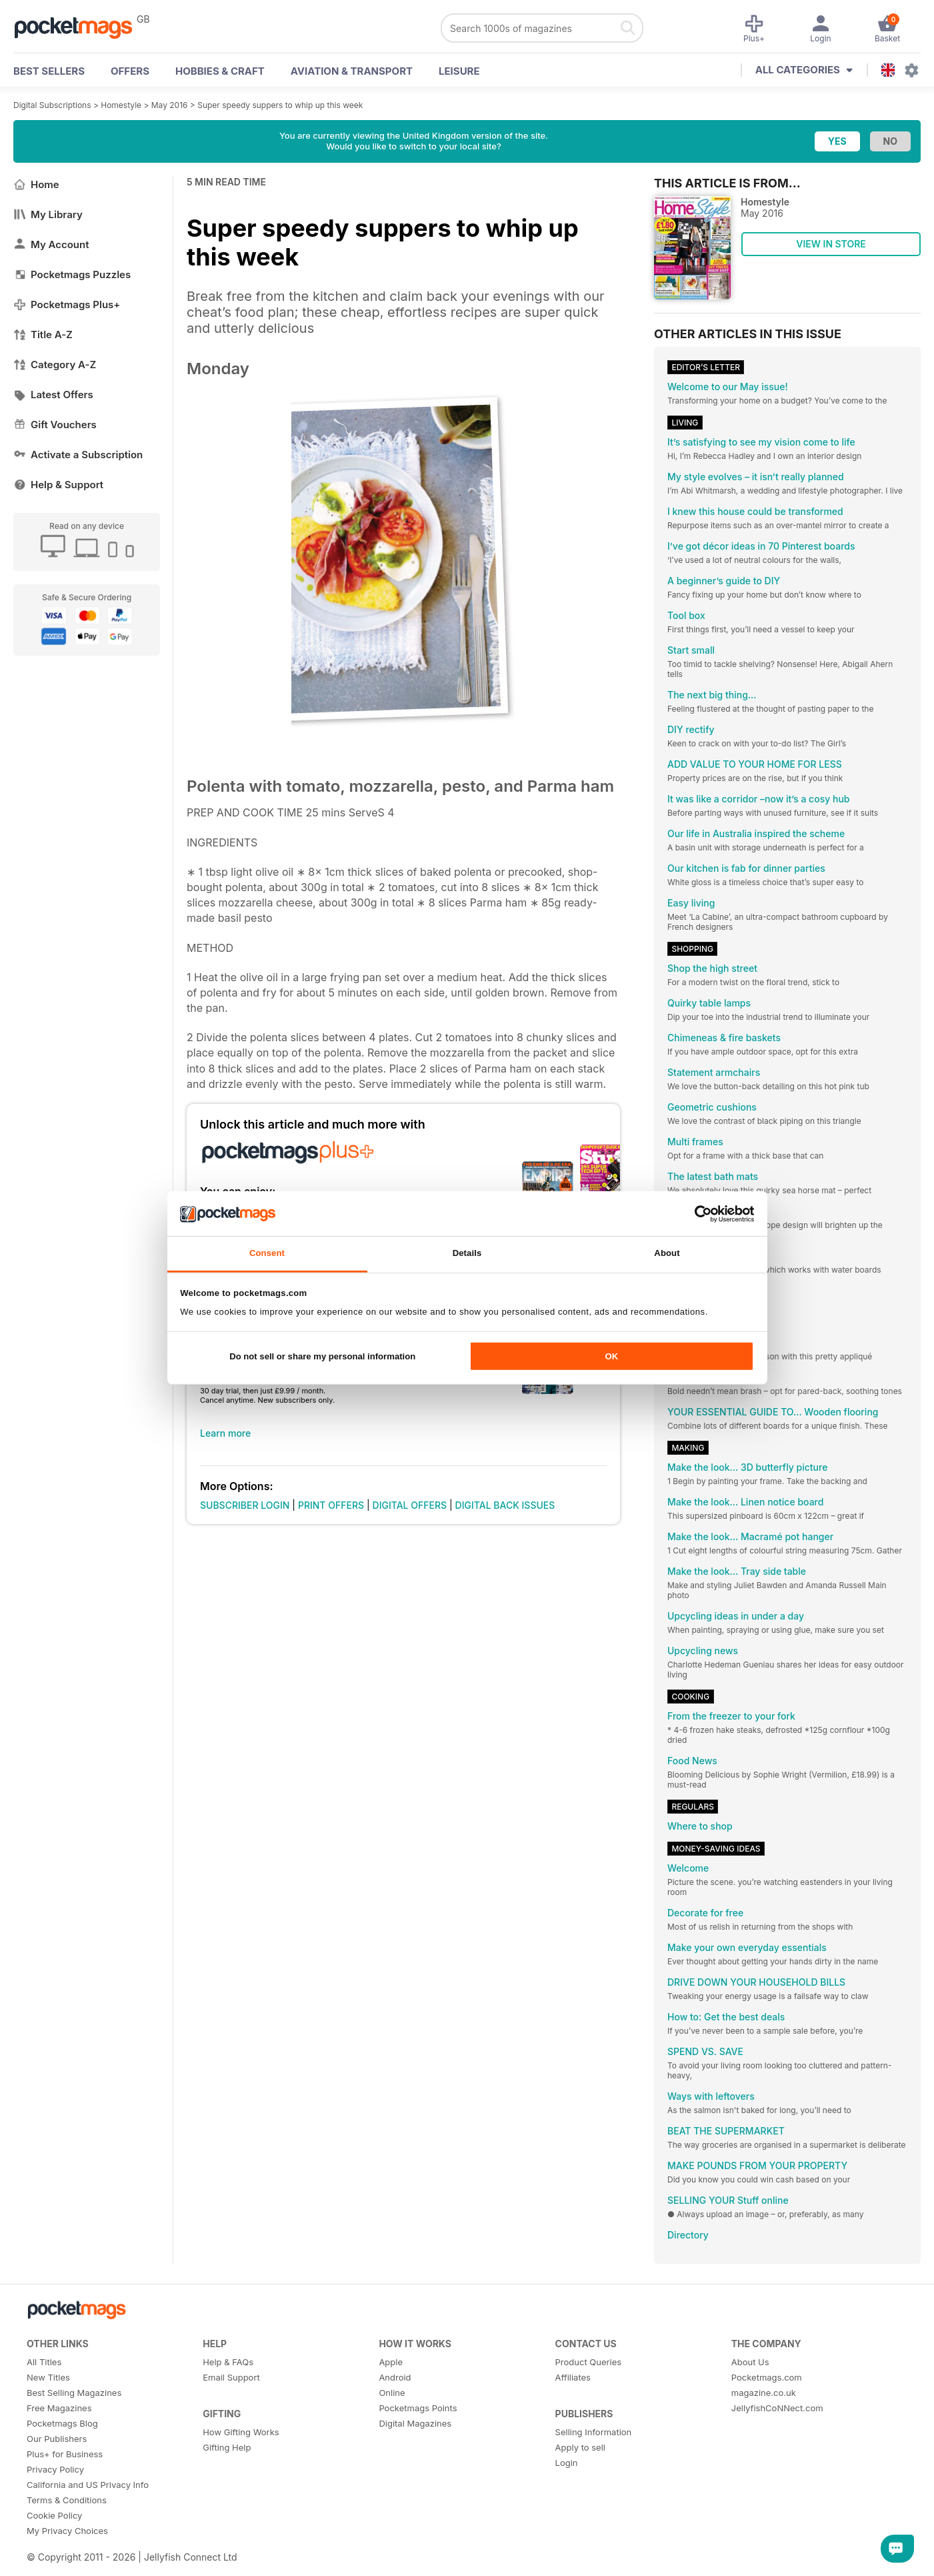  What do you see at coordinates (573, 2377) in the screenshot?
I see `Affiliates` at bounding box center [573, 2377].